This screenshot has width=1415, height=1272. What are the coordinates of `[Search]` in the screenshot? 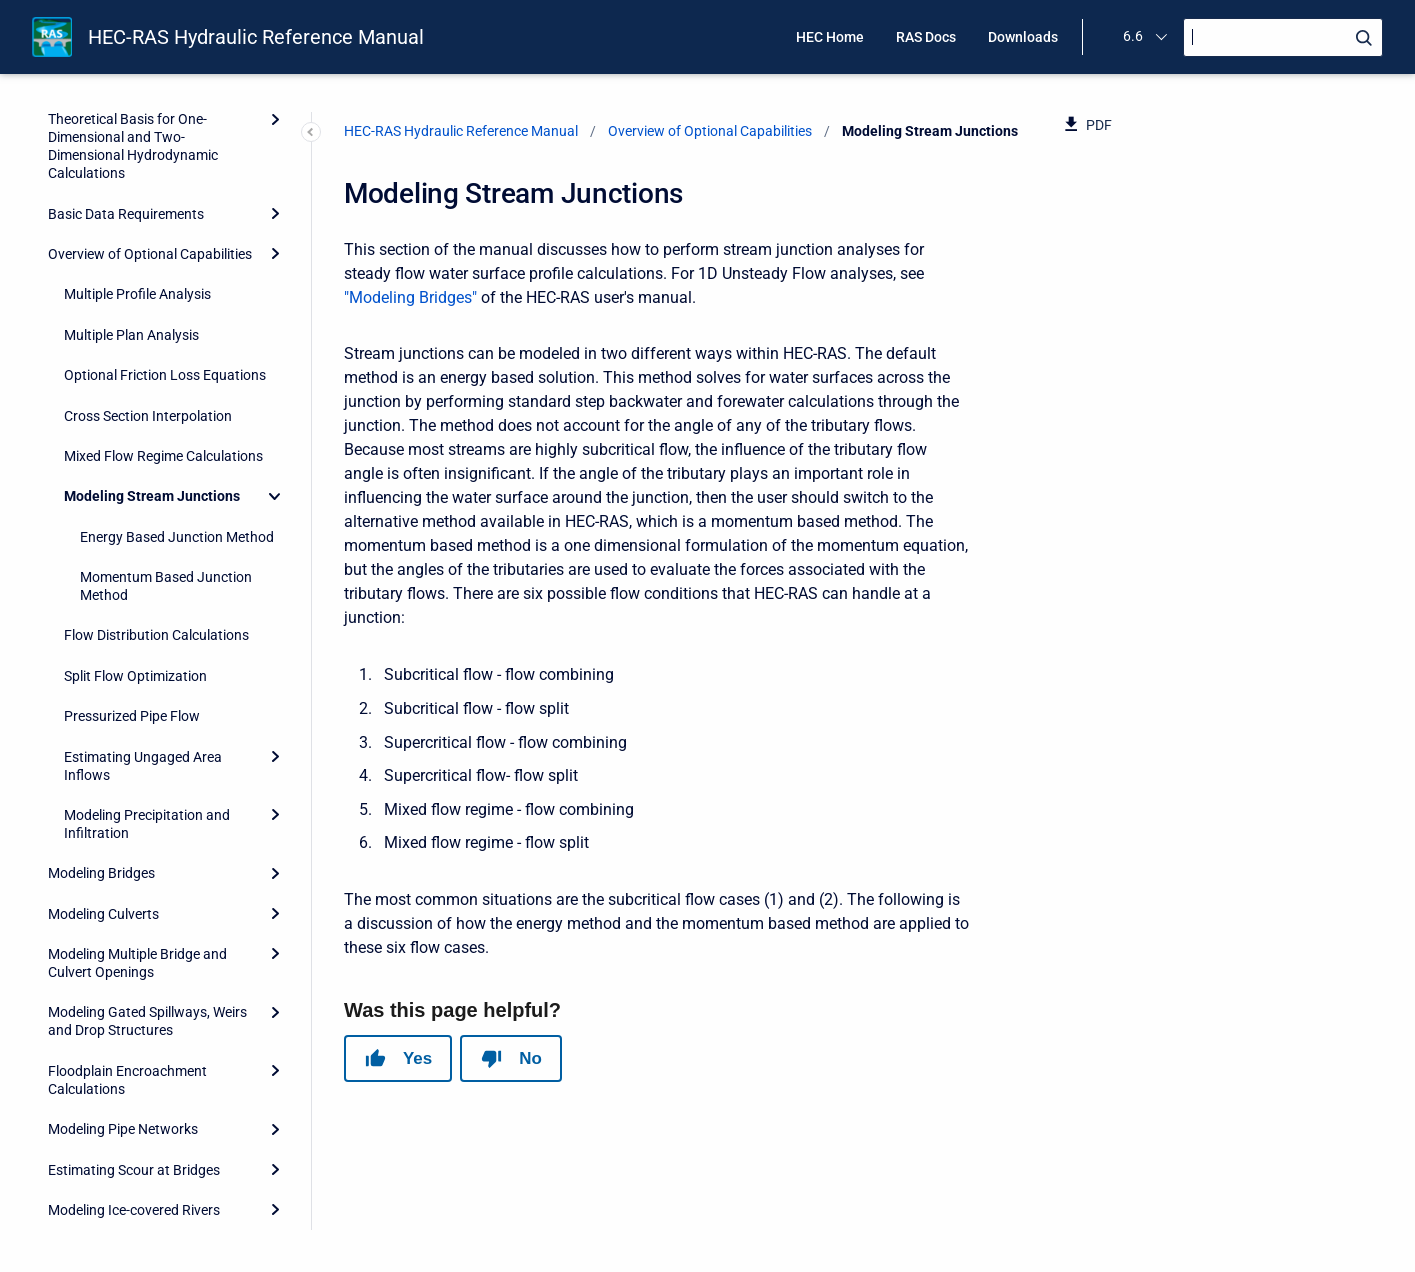 It's located at (1283, 37).